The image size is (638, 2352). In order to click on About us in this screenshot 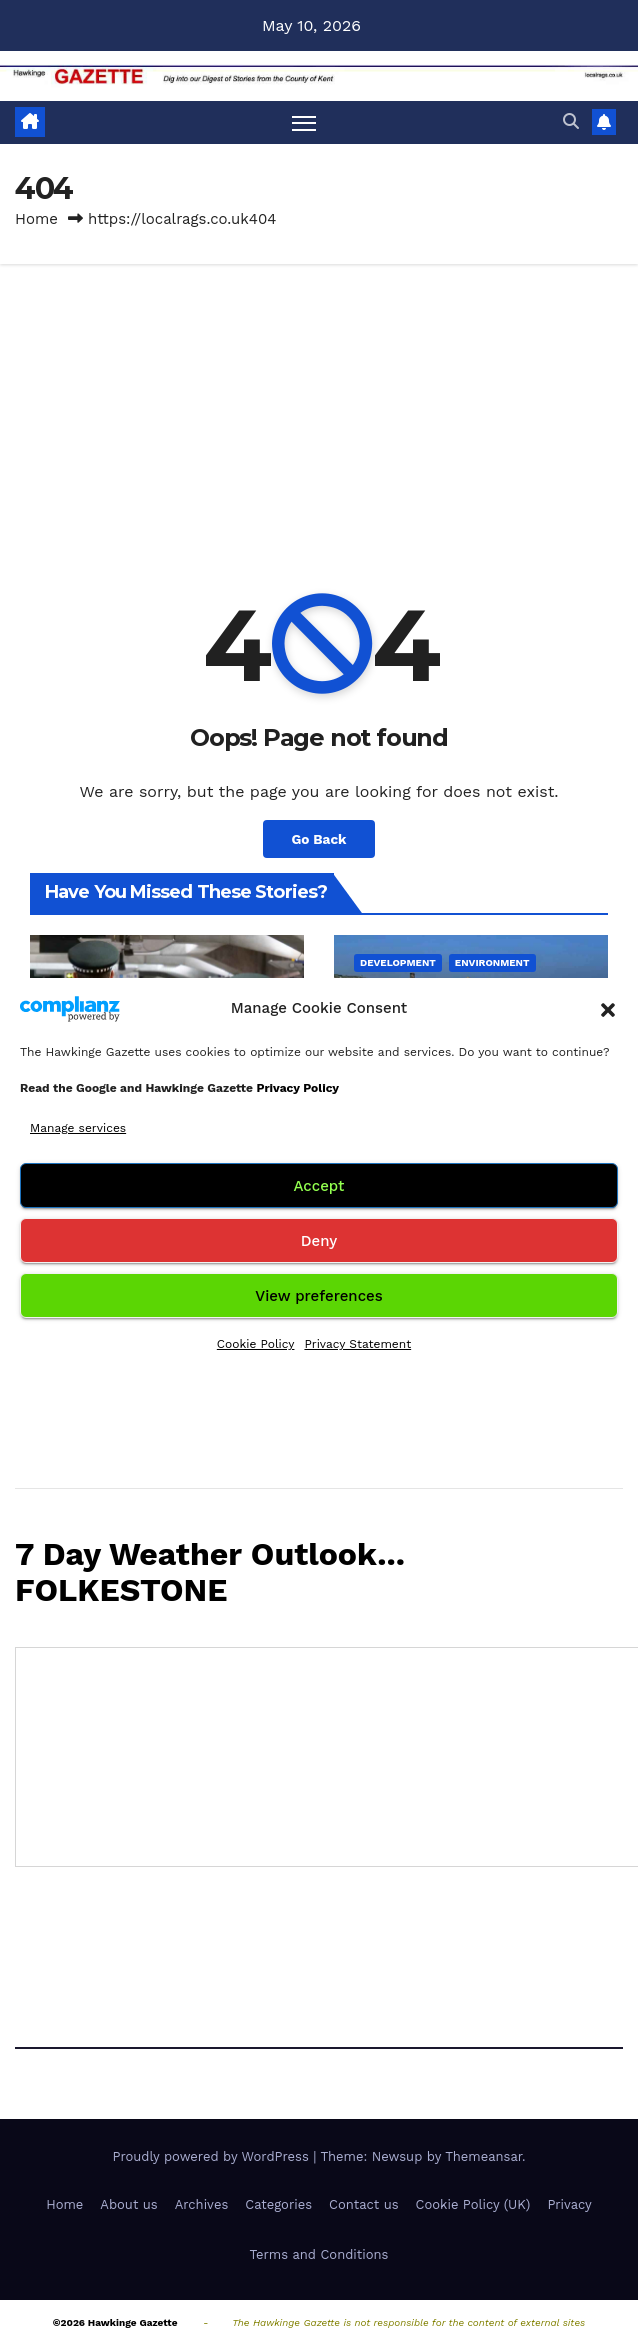, I will do `click(128, 2204)`.